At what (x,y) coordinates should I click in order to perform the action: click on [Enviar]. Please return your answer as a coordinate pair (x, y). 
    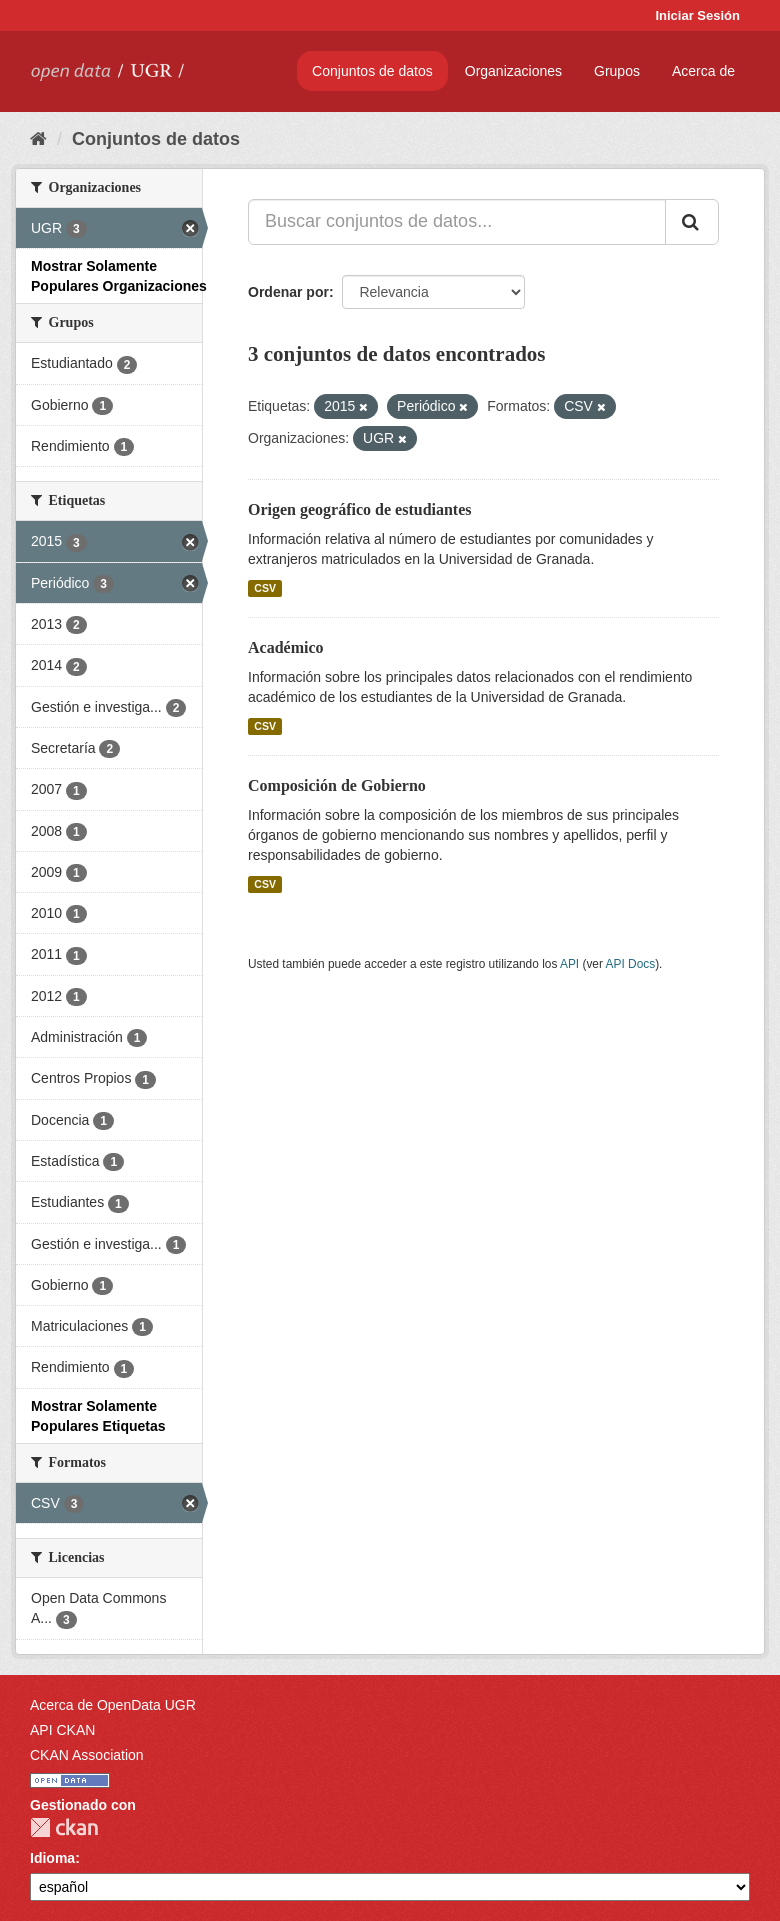
    Looking at the image, I should click on (692, 222).